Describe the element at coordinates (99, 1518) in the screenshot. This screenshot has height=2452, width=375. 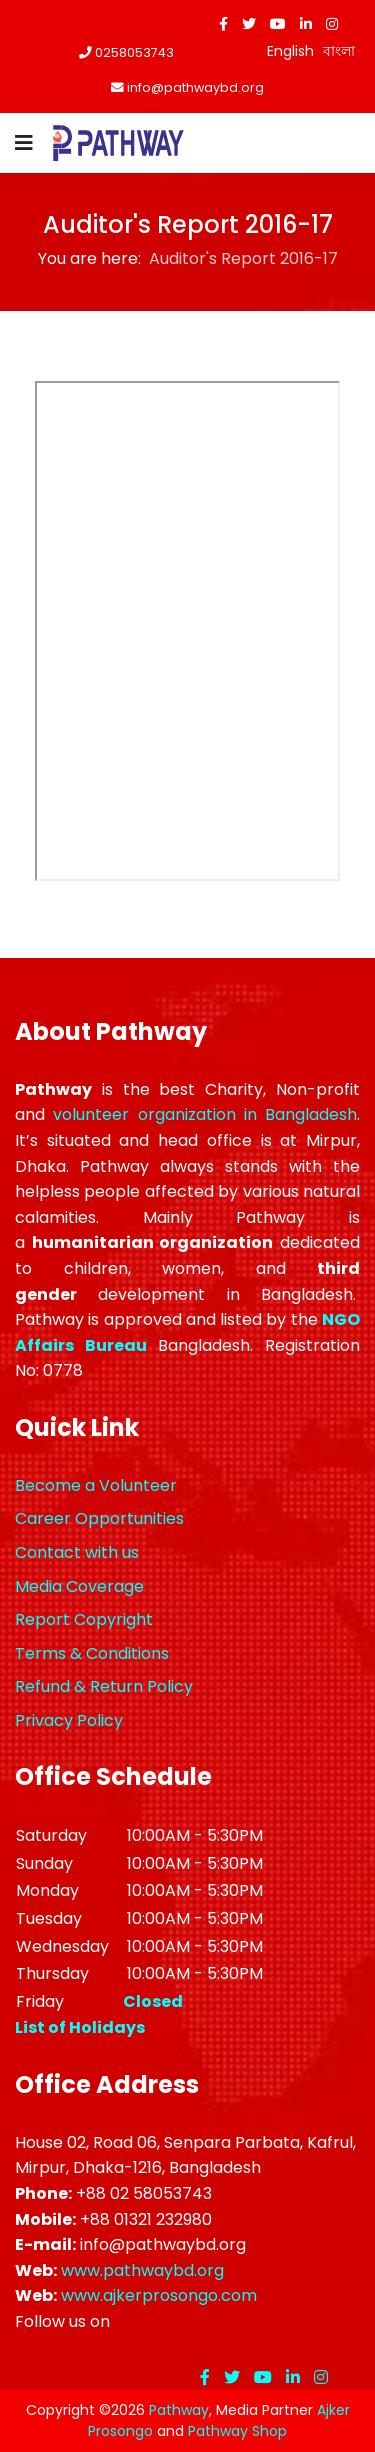
I see `Career Opportunities` at that location.